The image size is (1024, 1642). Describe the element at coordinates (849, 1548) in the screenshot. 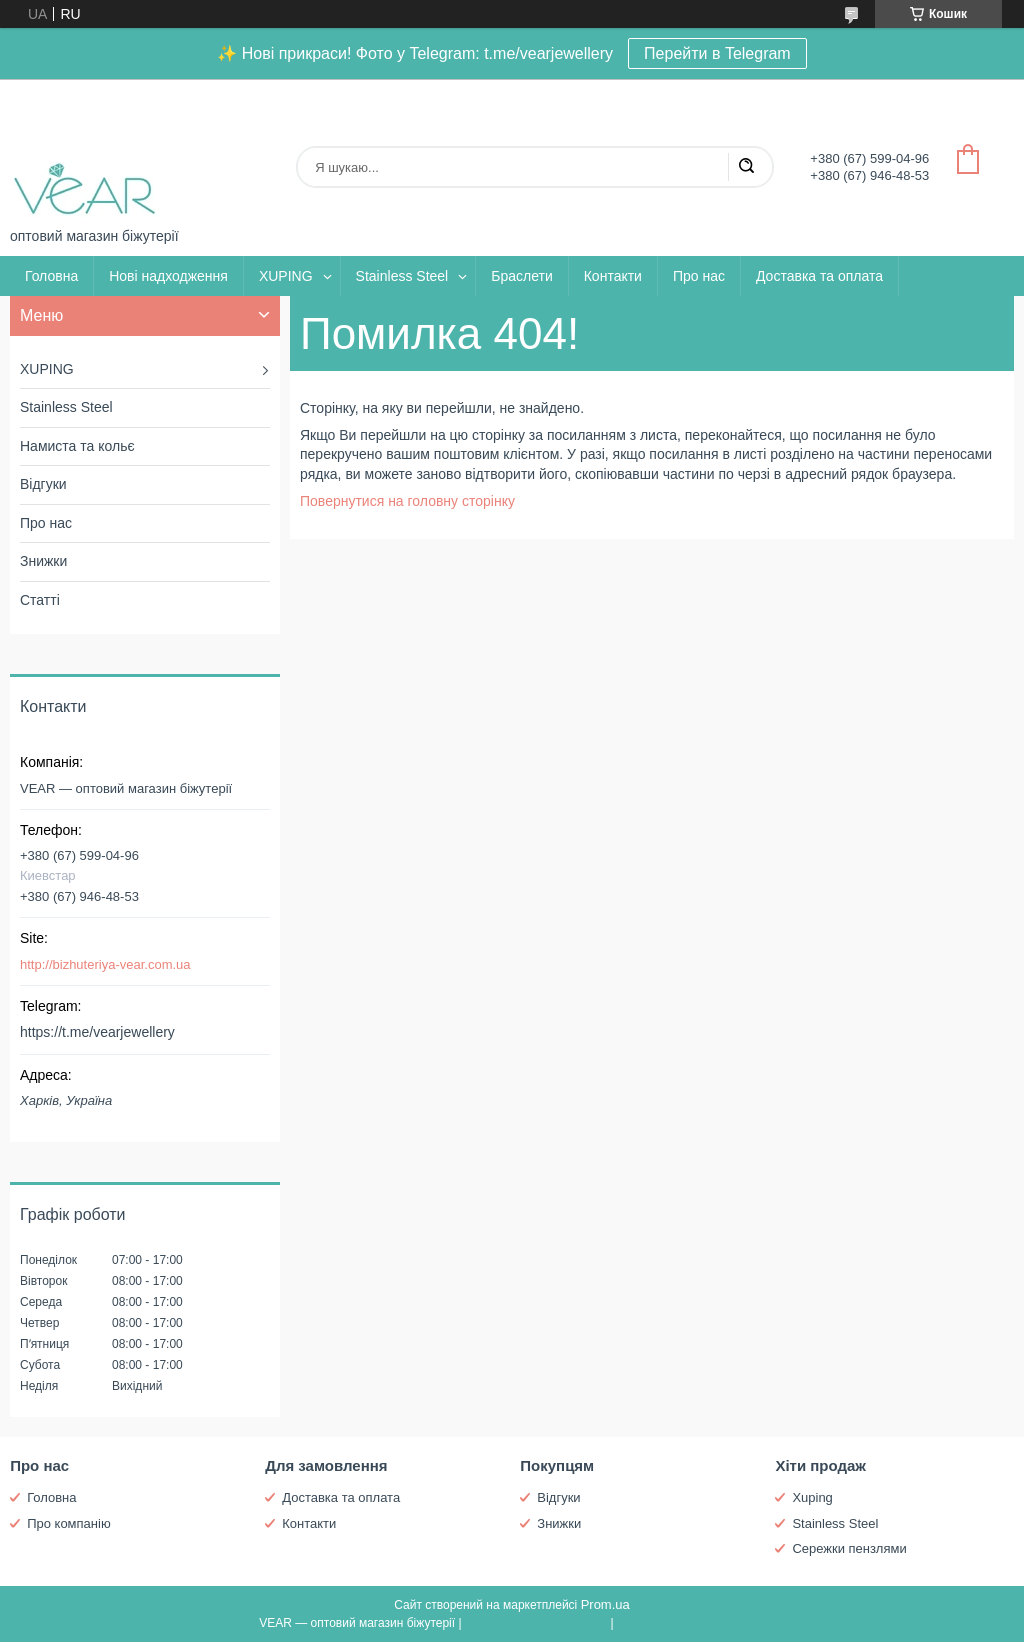

I see `Сережки пензлями` at that location.